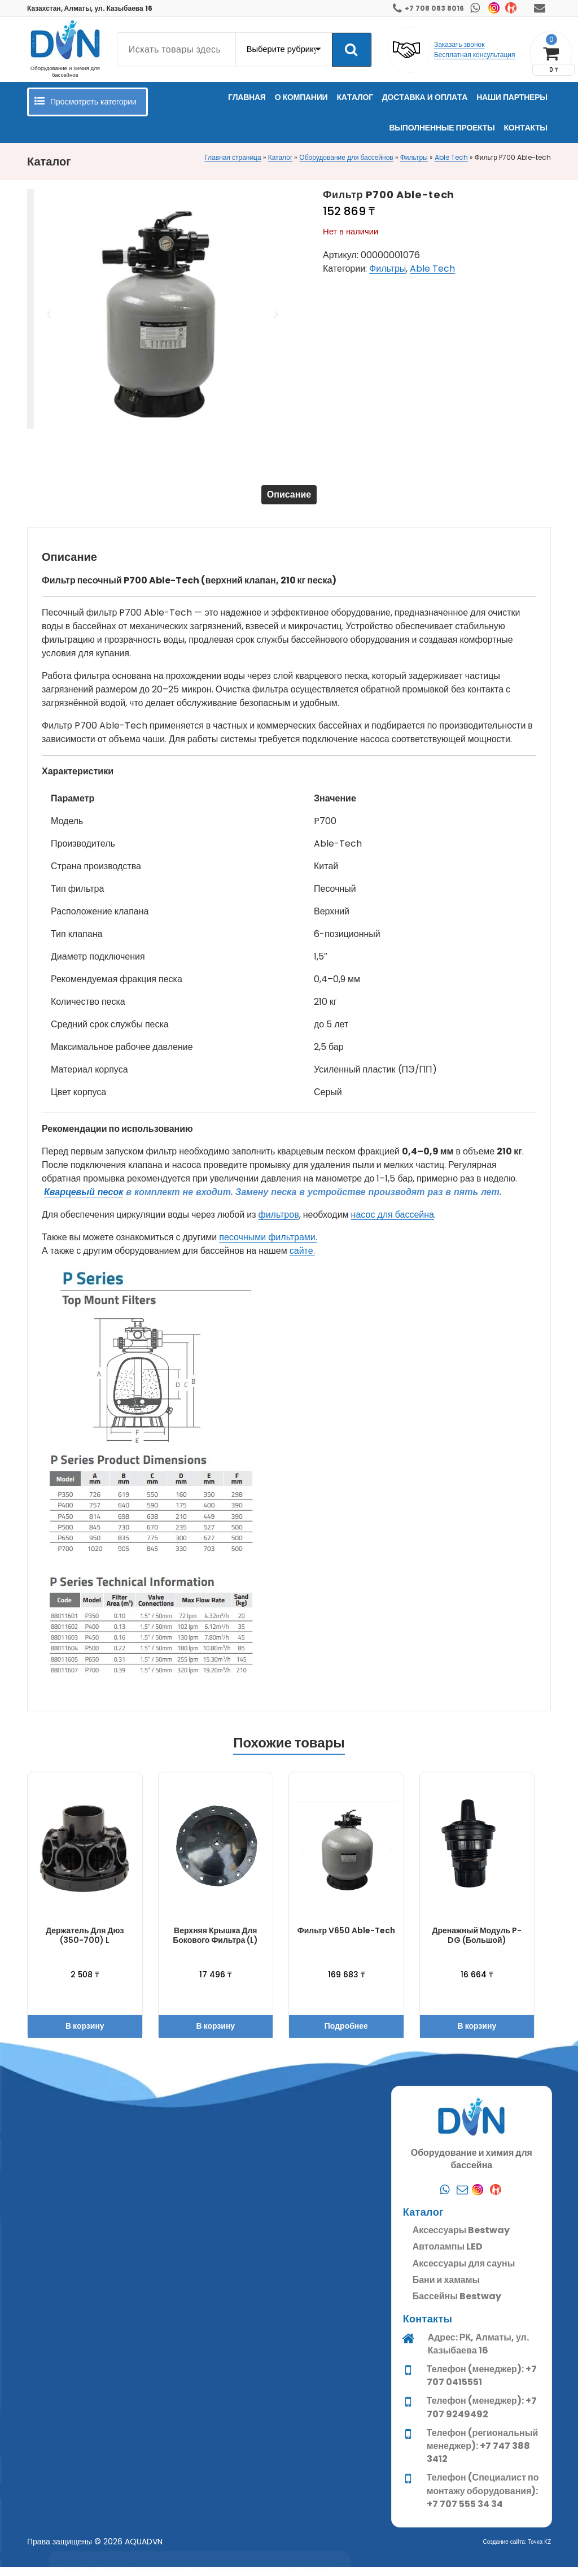  I want to click on Каталог, so click(280, 157).